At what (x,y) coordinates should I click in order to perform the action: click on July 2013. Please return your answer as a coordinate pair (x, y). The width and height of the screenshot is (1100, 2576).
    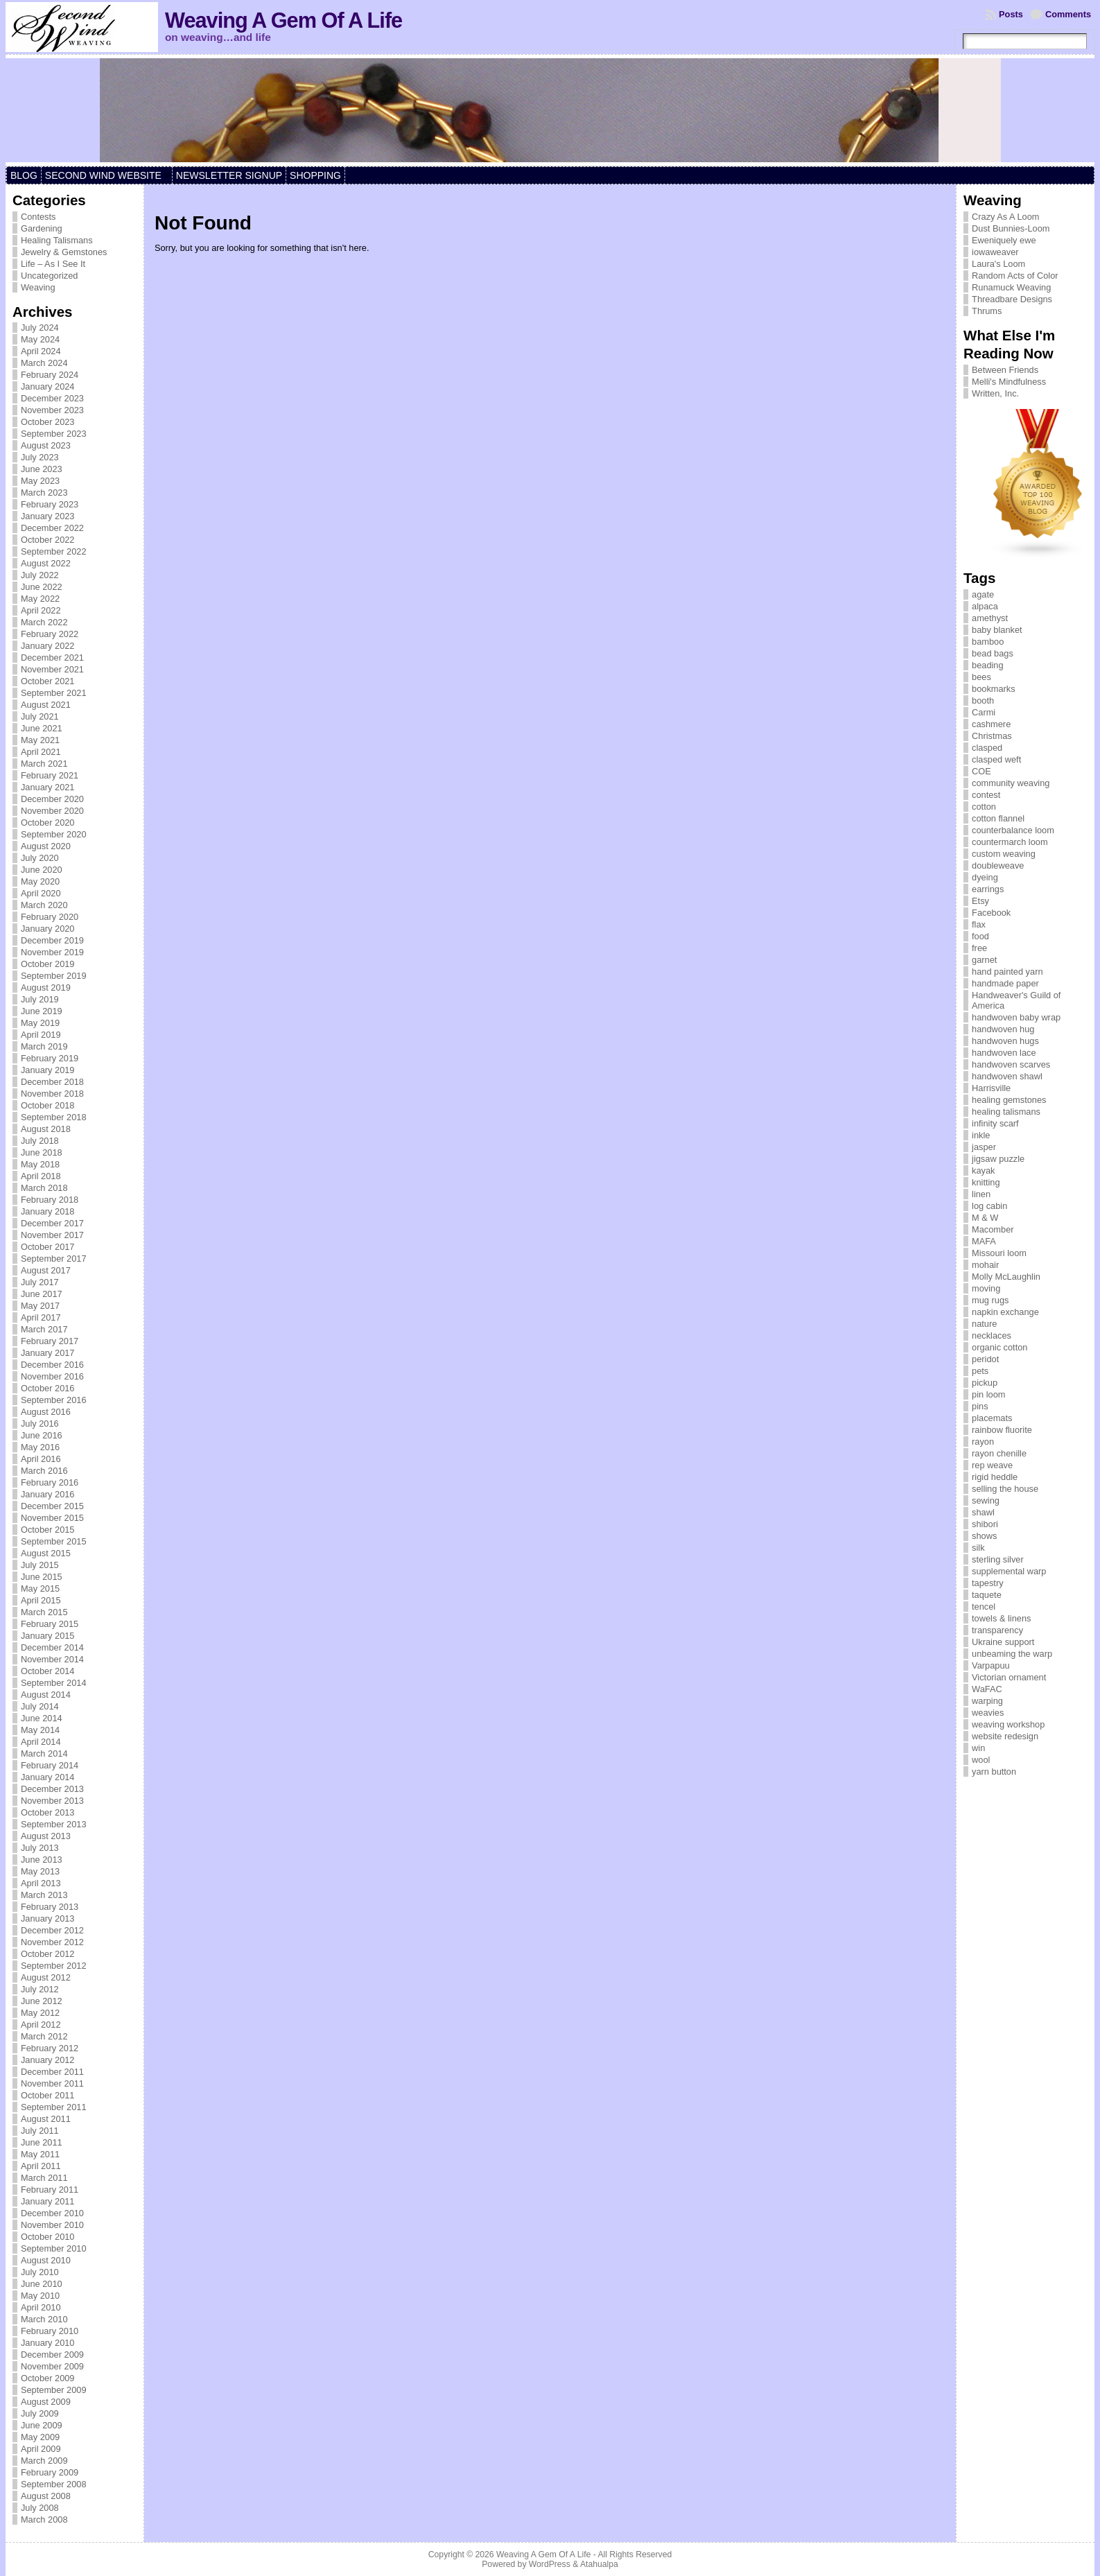
    Looking at the image, I should click on (40, 1848).